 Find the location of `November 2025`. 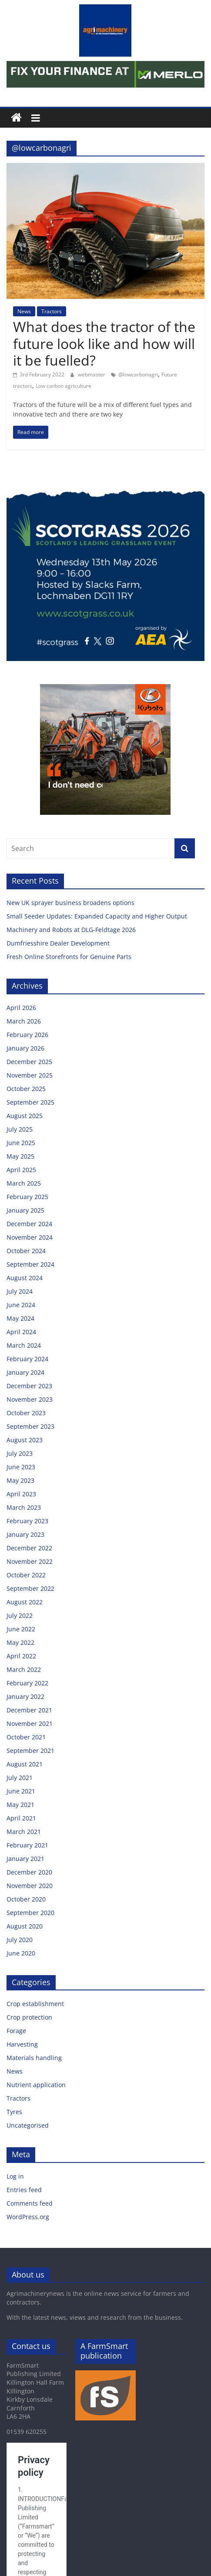

November 2025 is located at coordinates (30, 1075).